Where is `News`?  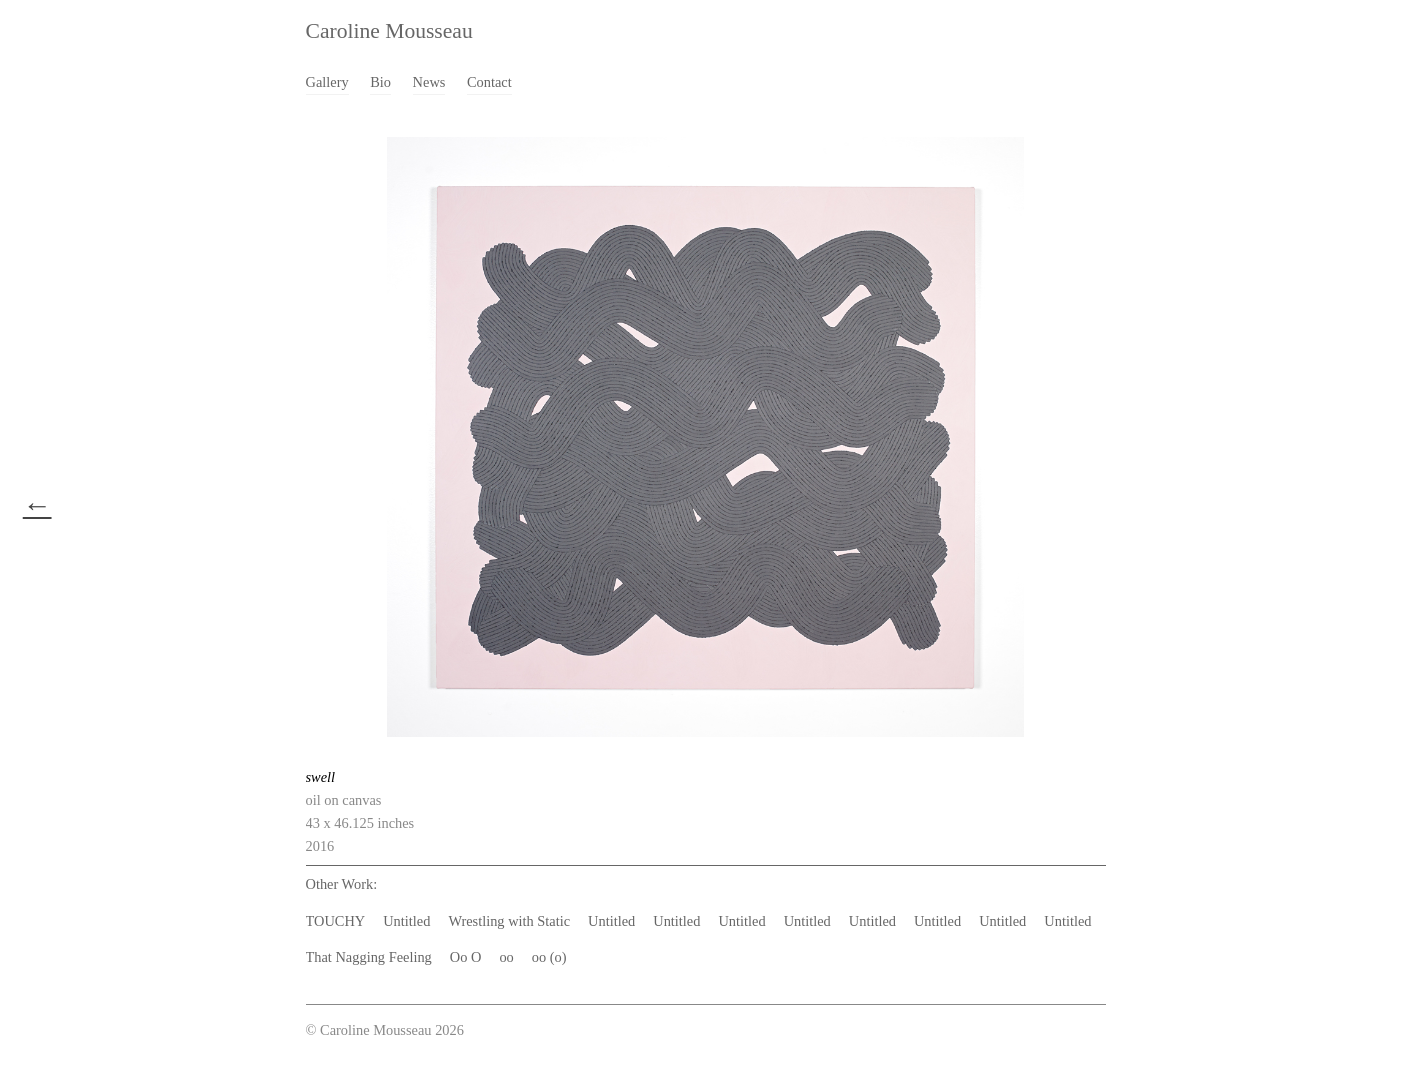 News is located at coordinates (429, 82).